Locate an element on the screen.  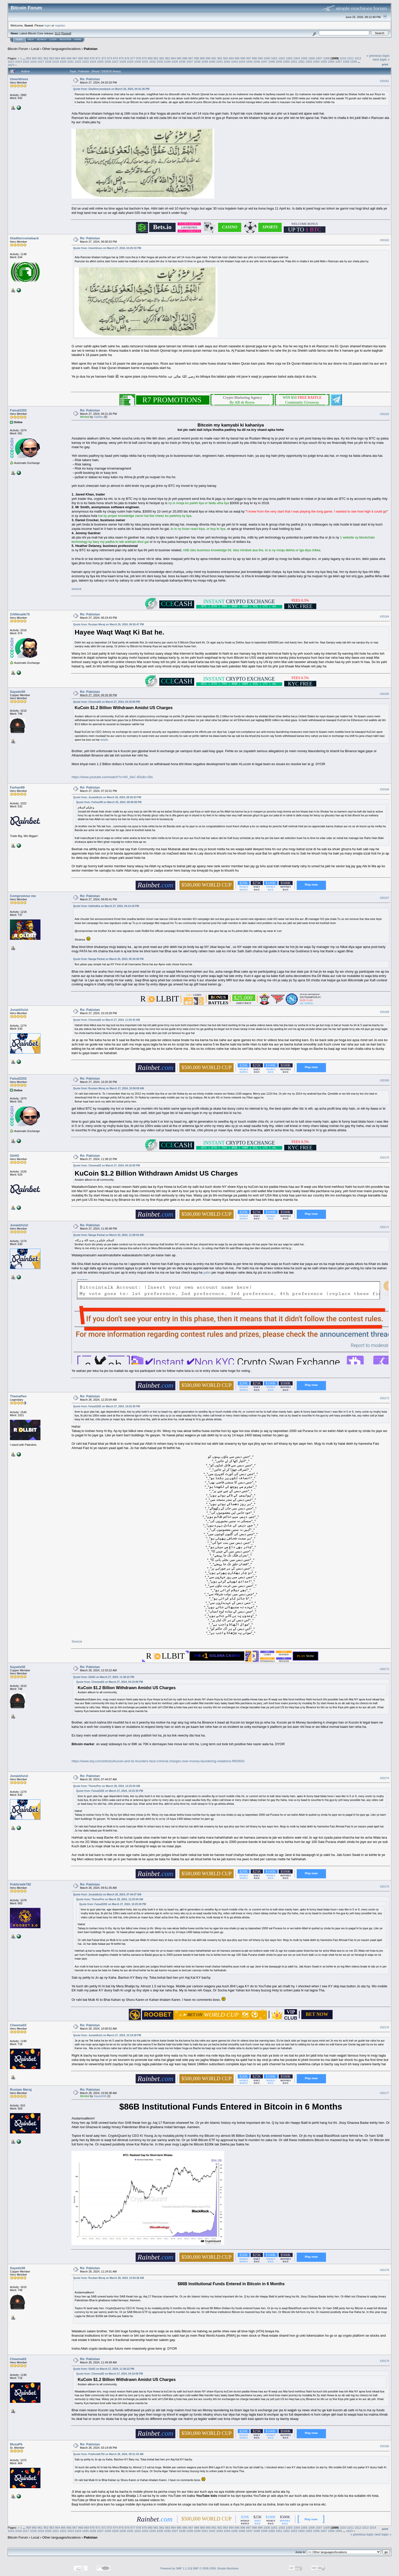
#20166 is located at coordinates (384, 789).